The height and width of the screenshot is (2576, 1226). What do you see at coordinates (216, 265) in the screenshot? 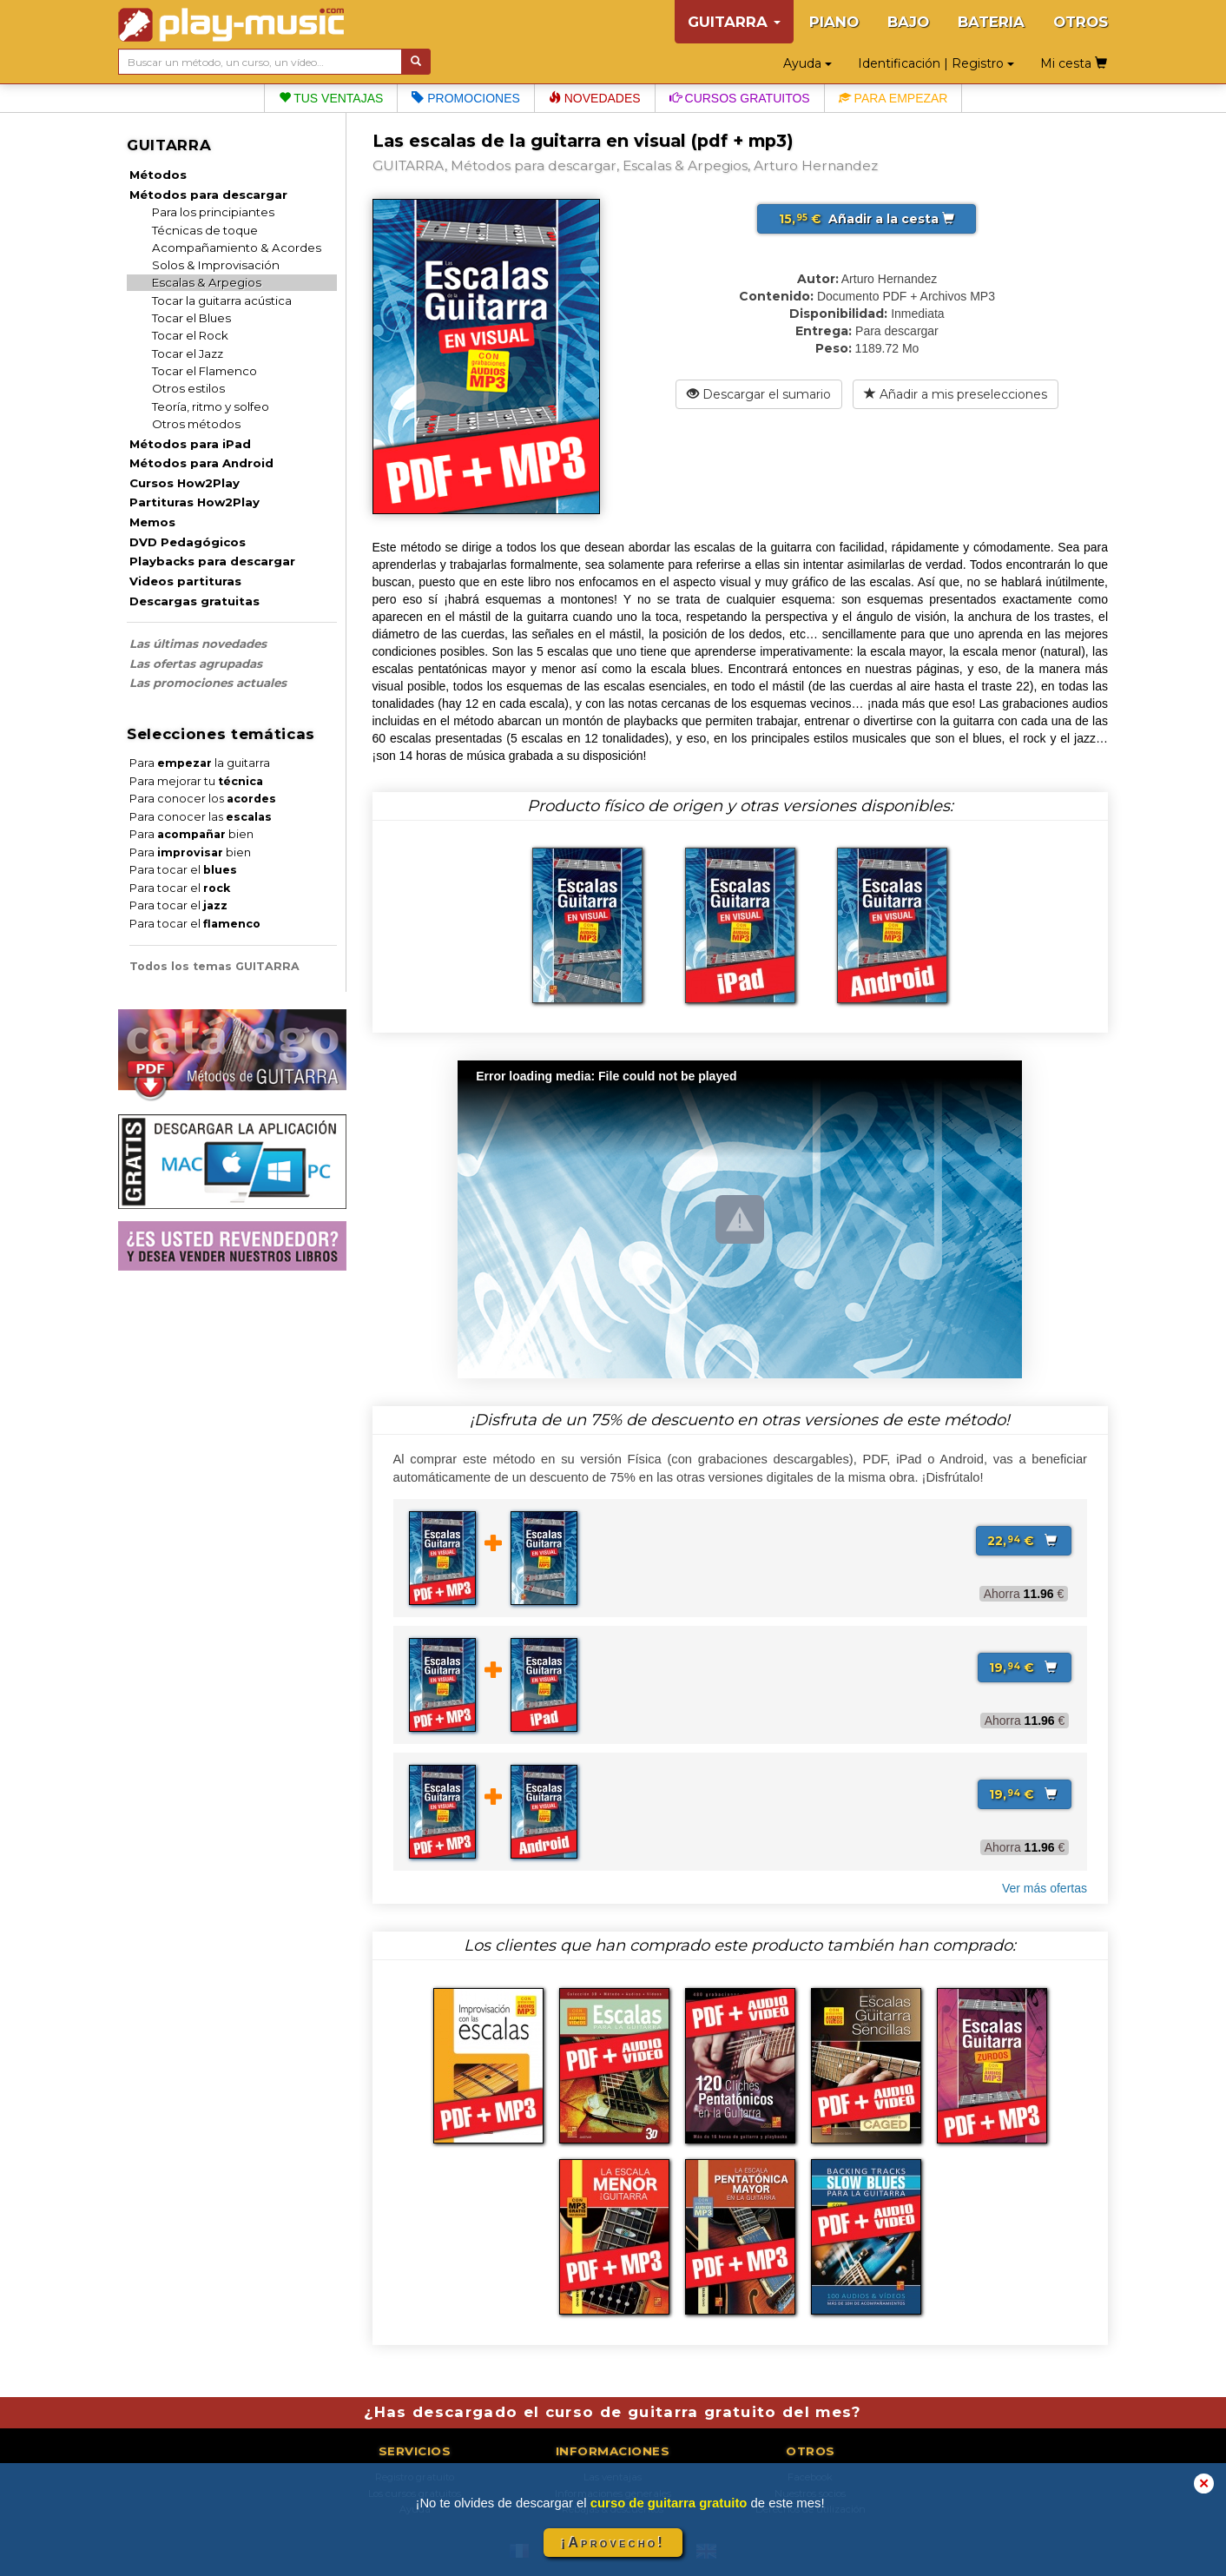
I see `Solos & Improvisación` at bounding box center [216, 265].